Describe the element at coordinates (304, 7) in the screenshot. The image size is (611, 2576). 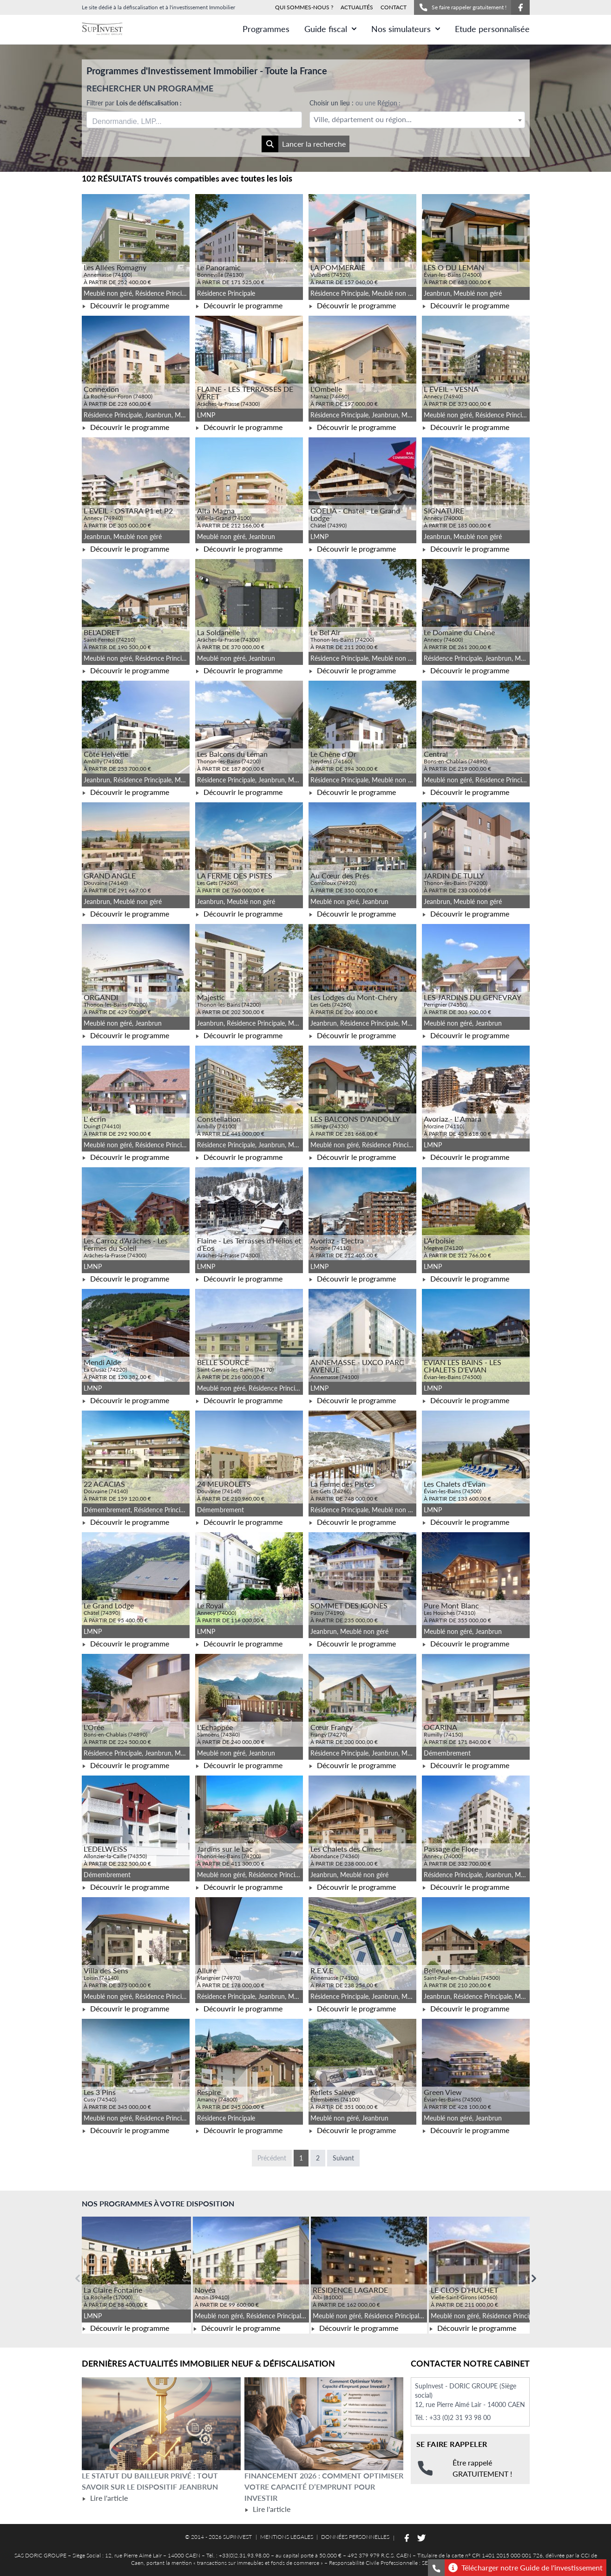
I see `QUI SOMMES-NOUS ?` at that location.